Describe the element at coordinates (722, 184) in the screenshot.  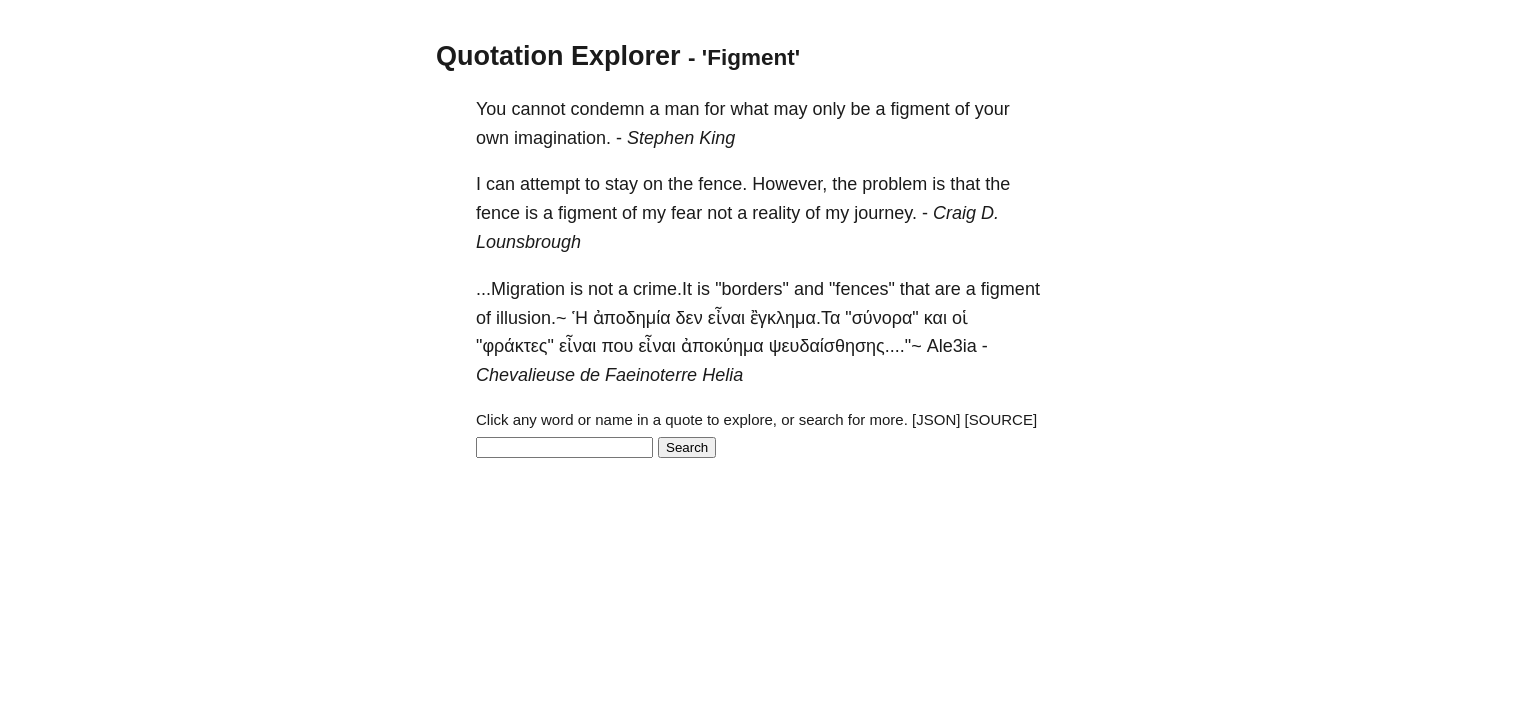
I see `fence.` at that location.